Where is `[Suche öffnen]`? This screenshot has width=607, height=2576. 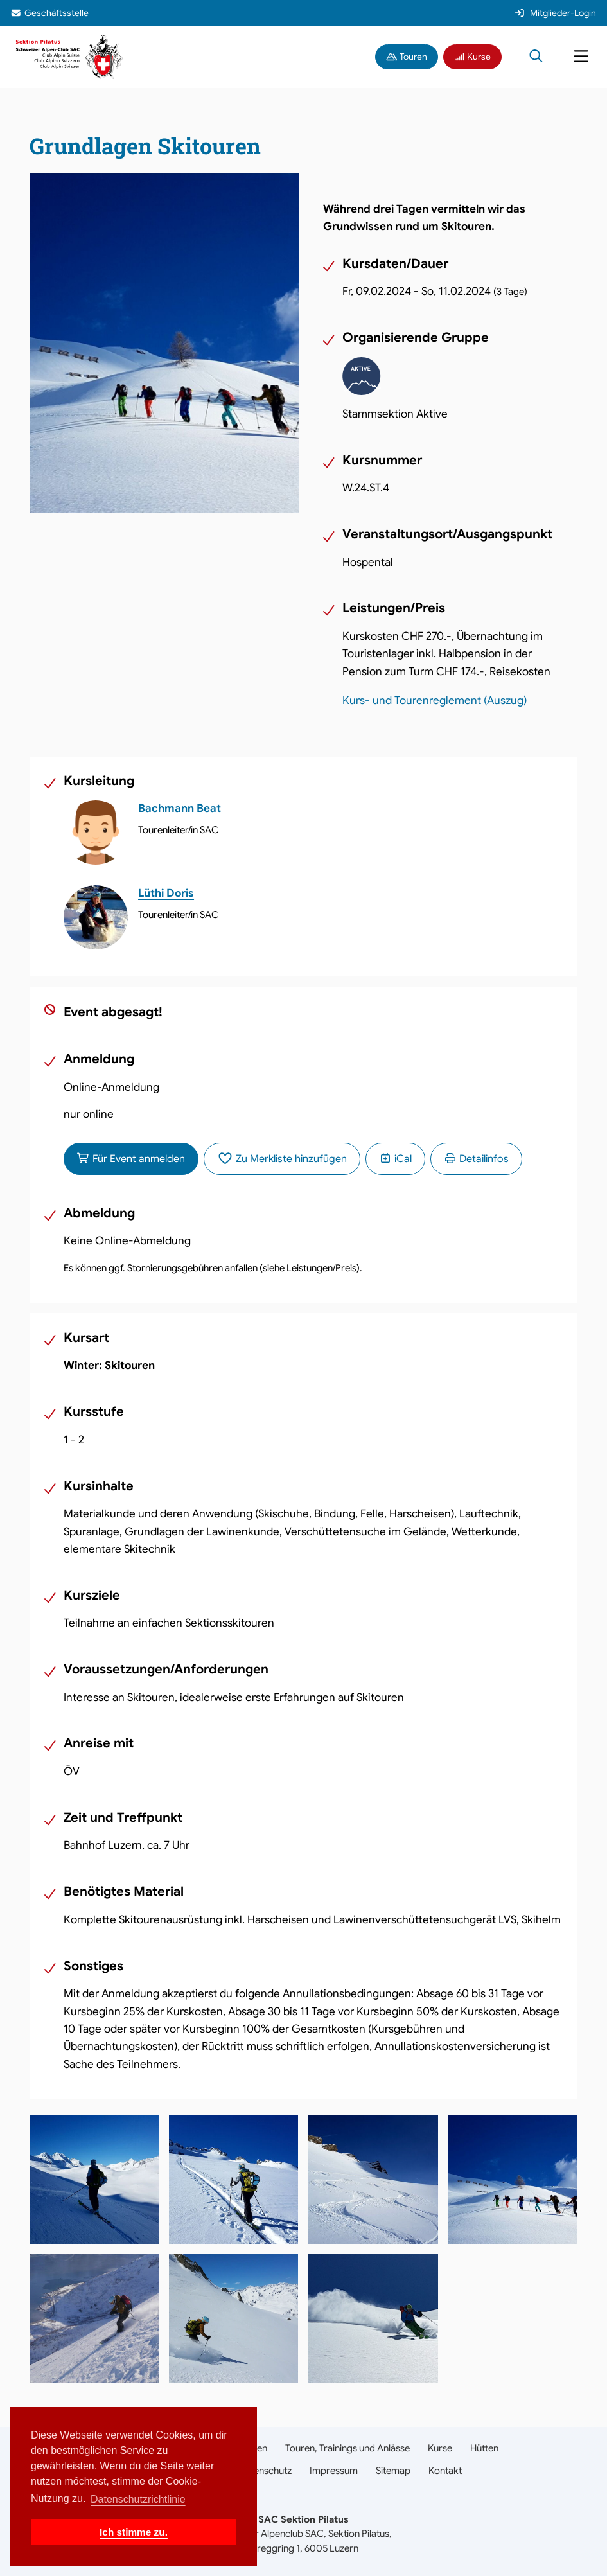 [Suche öffnen] is located at coordinates (536, 57).